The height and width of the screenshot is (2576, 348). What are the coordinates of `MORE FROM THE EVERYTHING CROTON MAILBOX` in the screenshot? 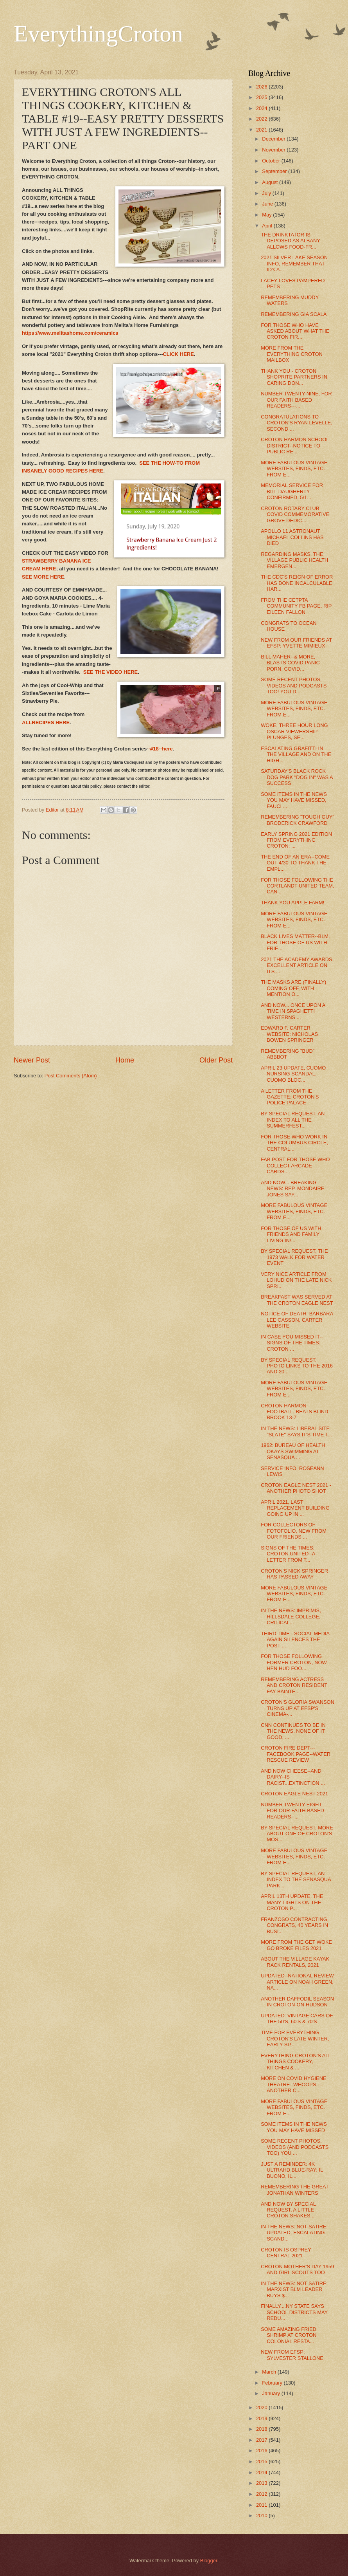 It's located at (292, 354).